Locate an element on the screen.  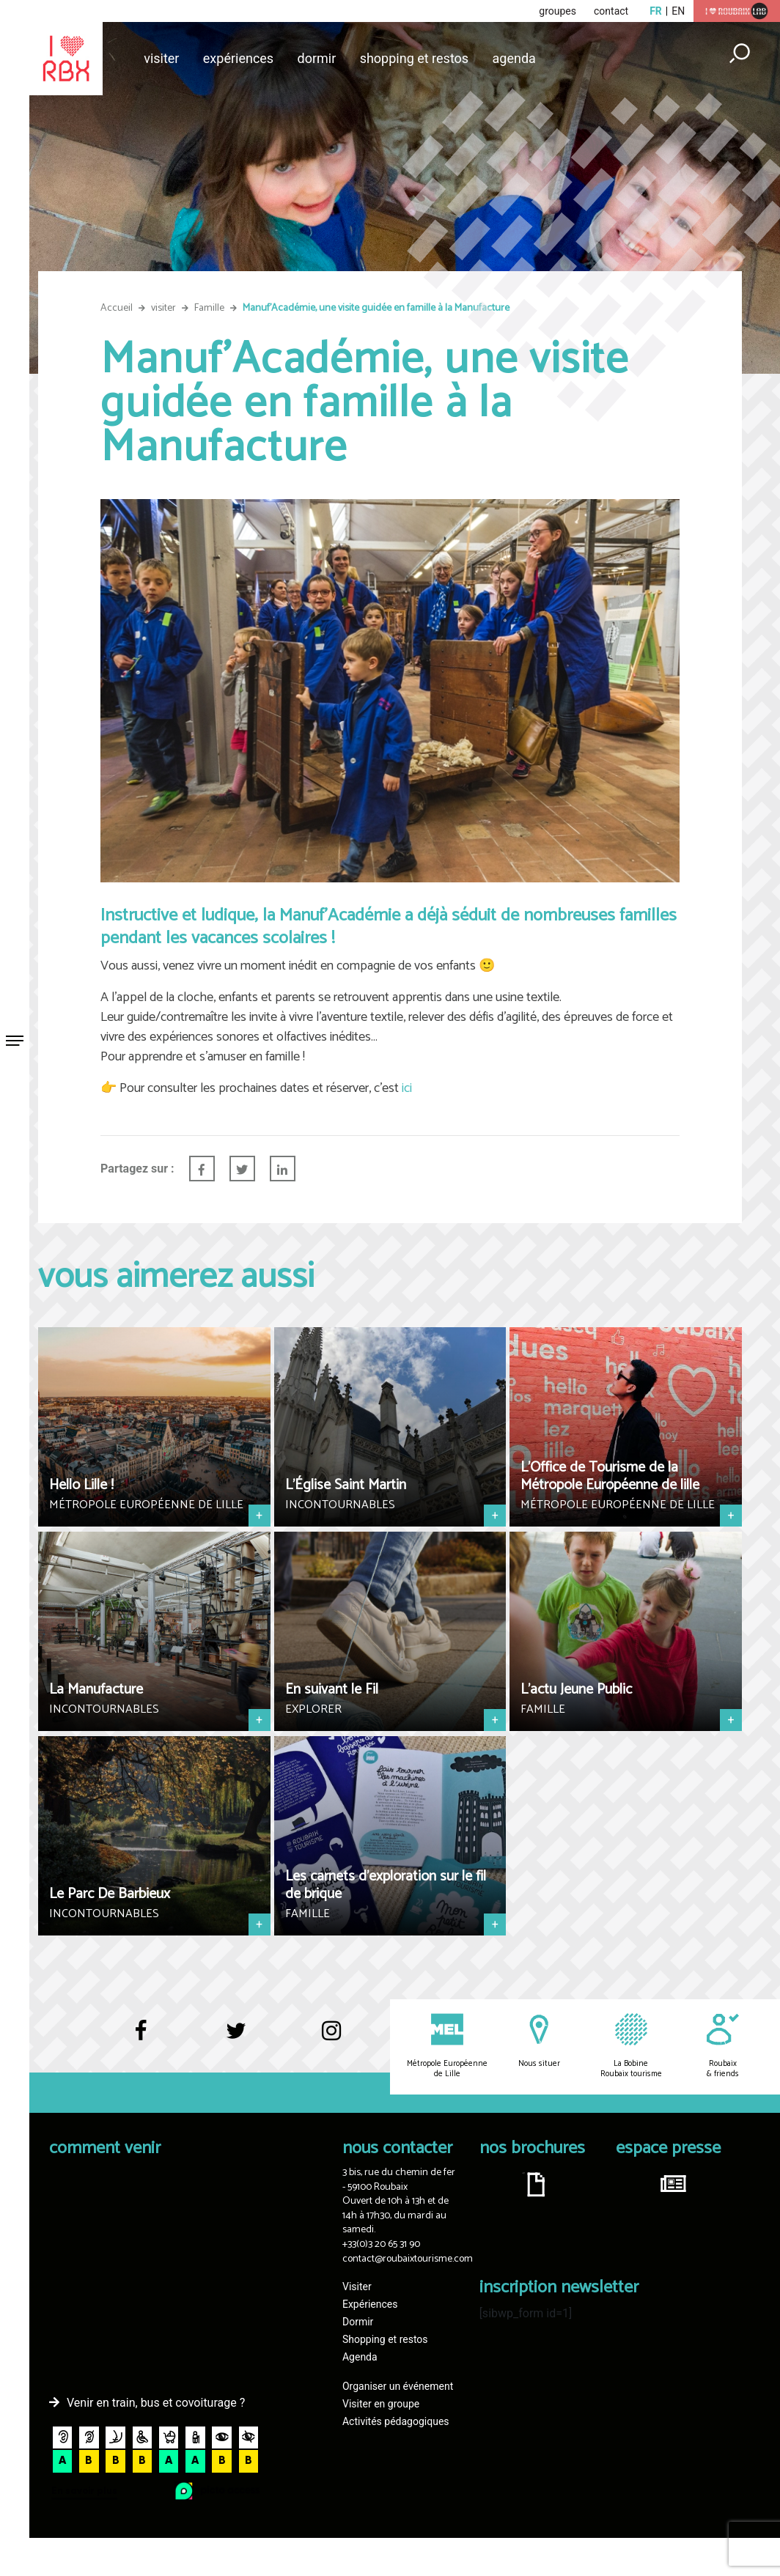
Famille is located at coordinates (209, 308).